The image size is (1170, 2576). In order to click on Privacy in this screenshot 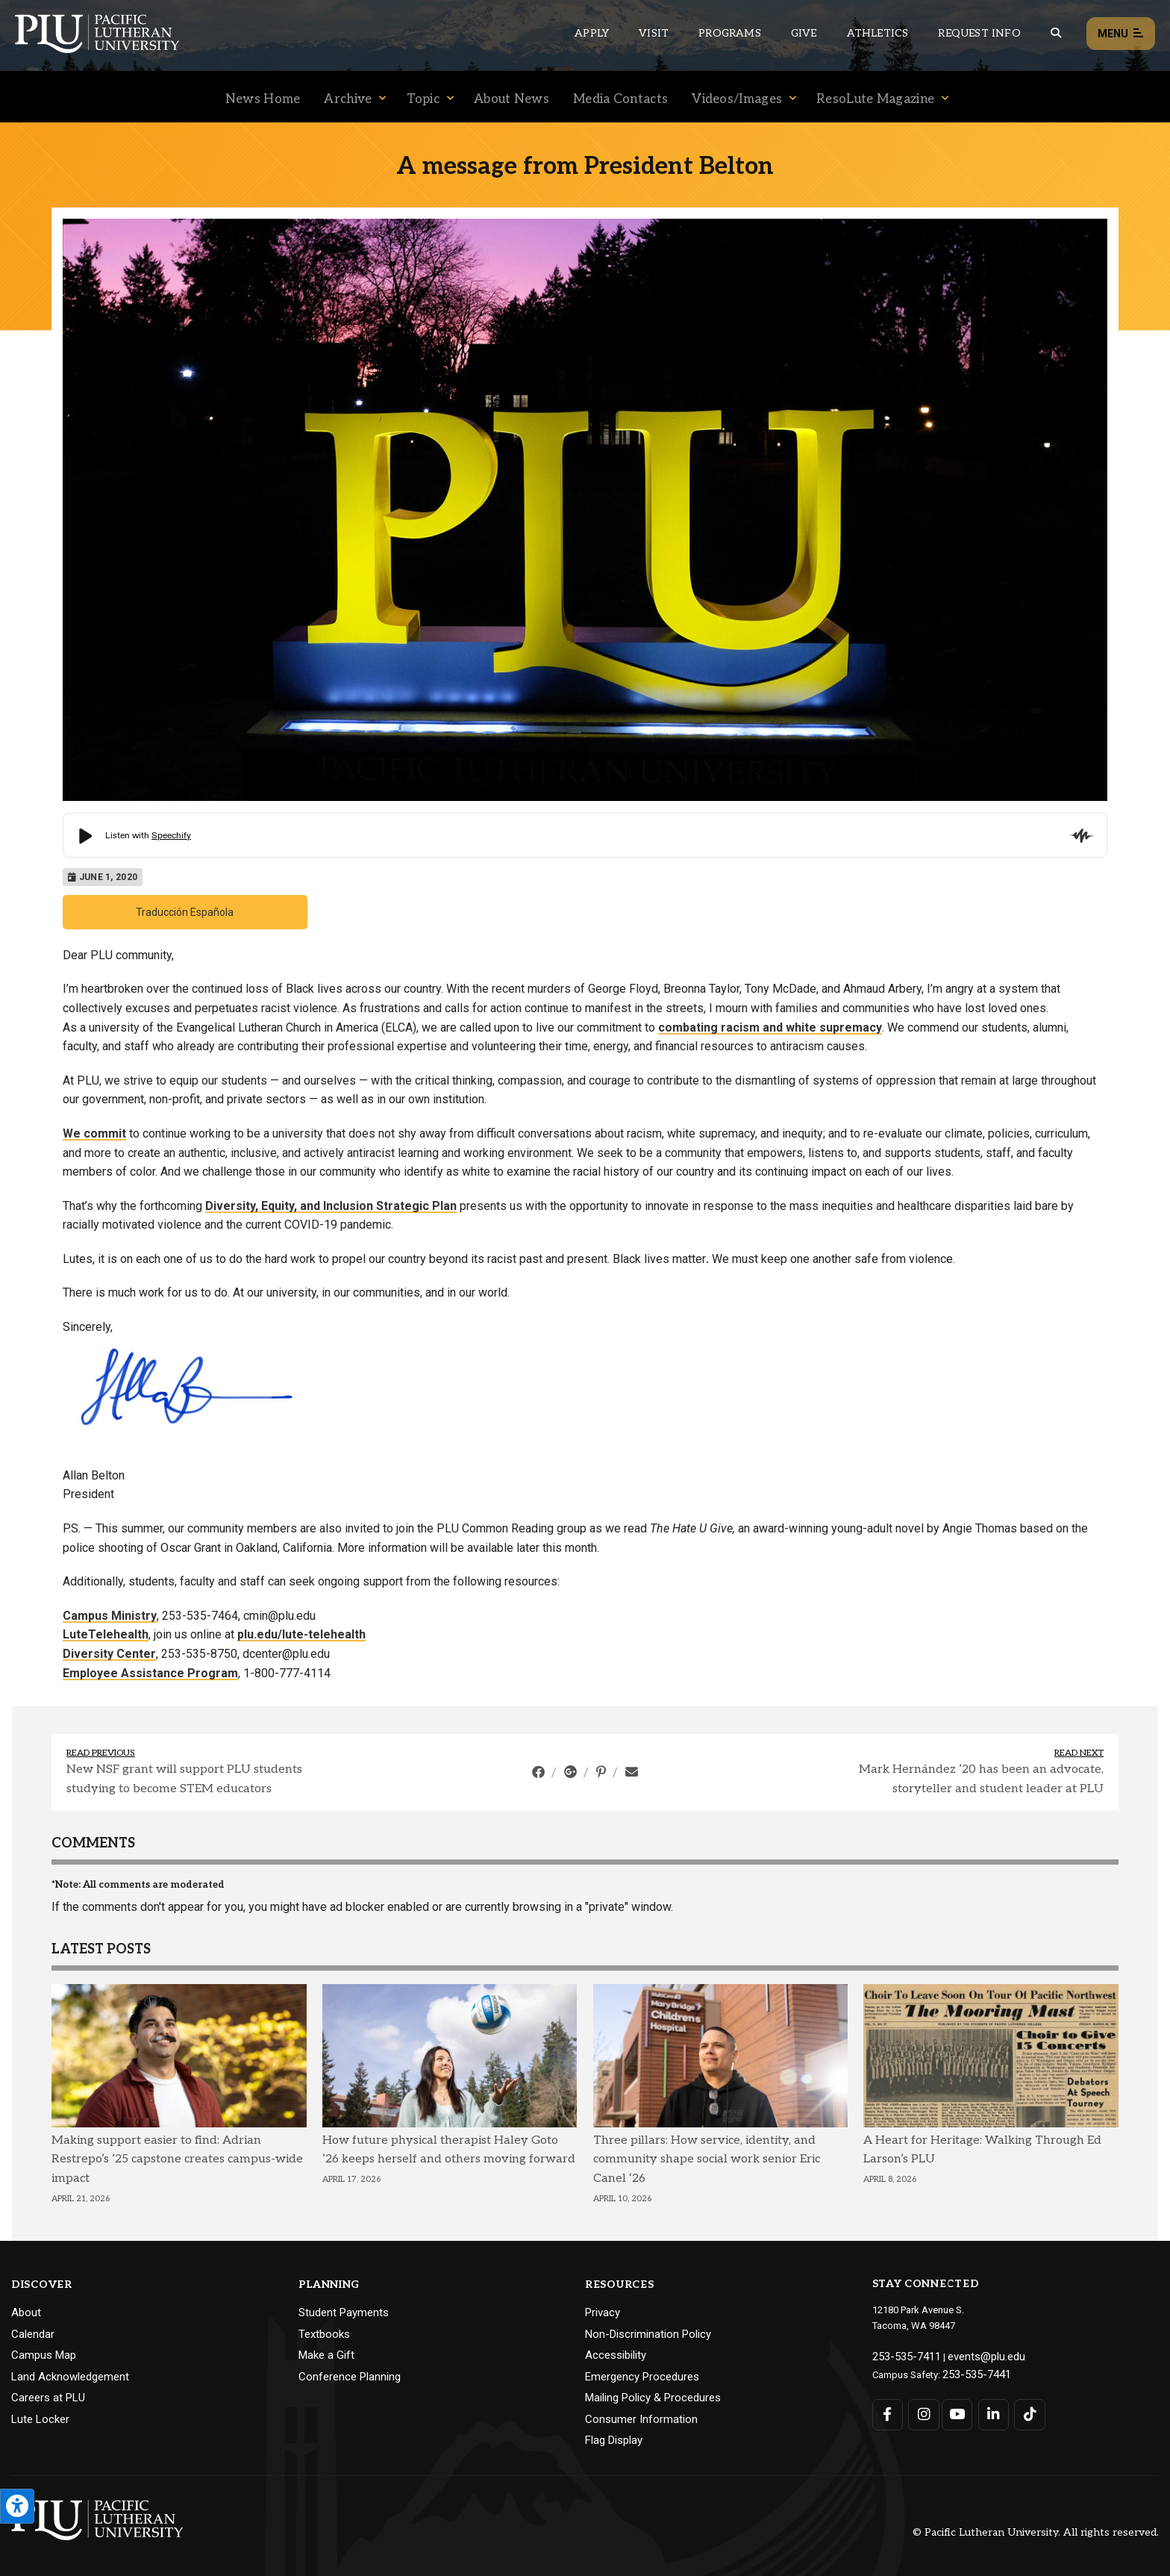, I will do `click(602, 2312)`.